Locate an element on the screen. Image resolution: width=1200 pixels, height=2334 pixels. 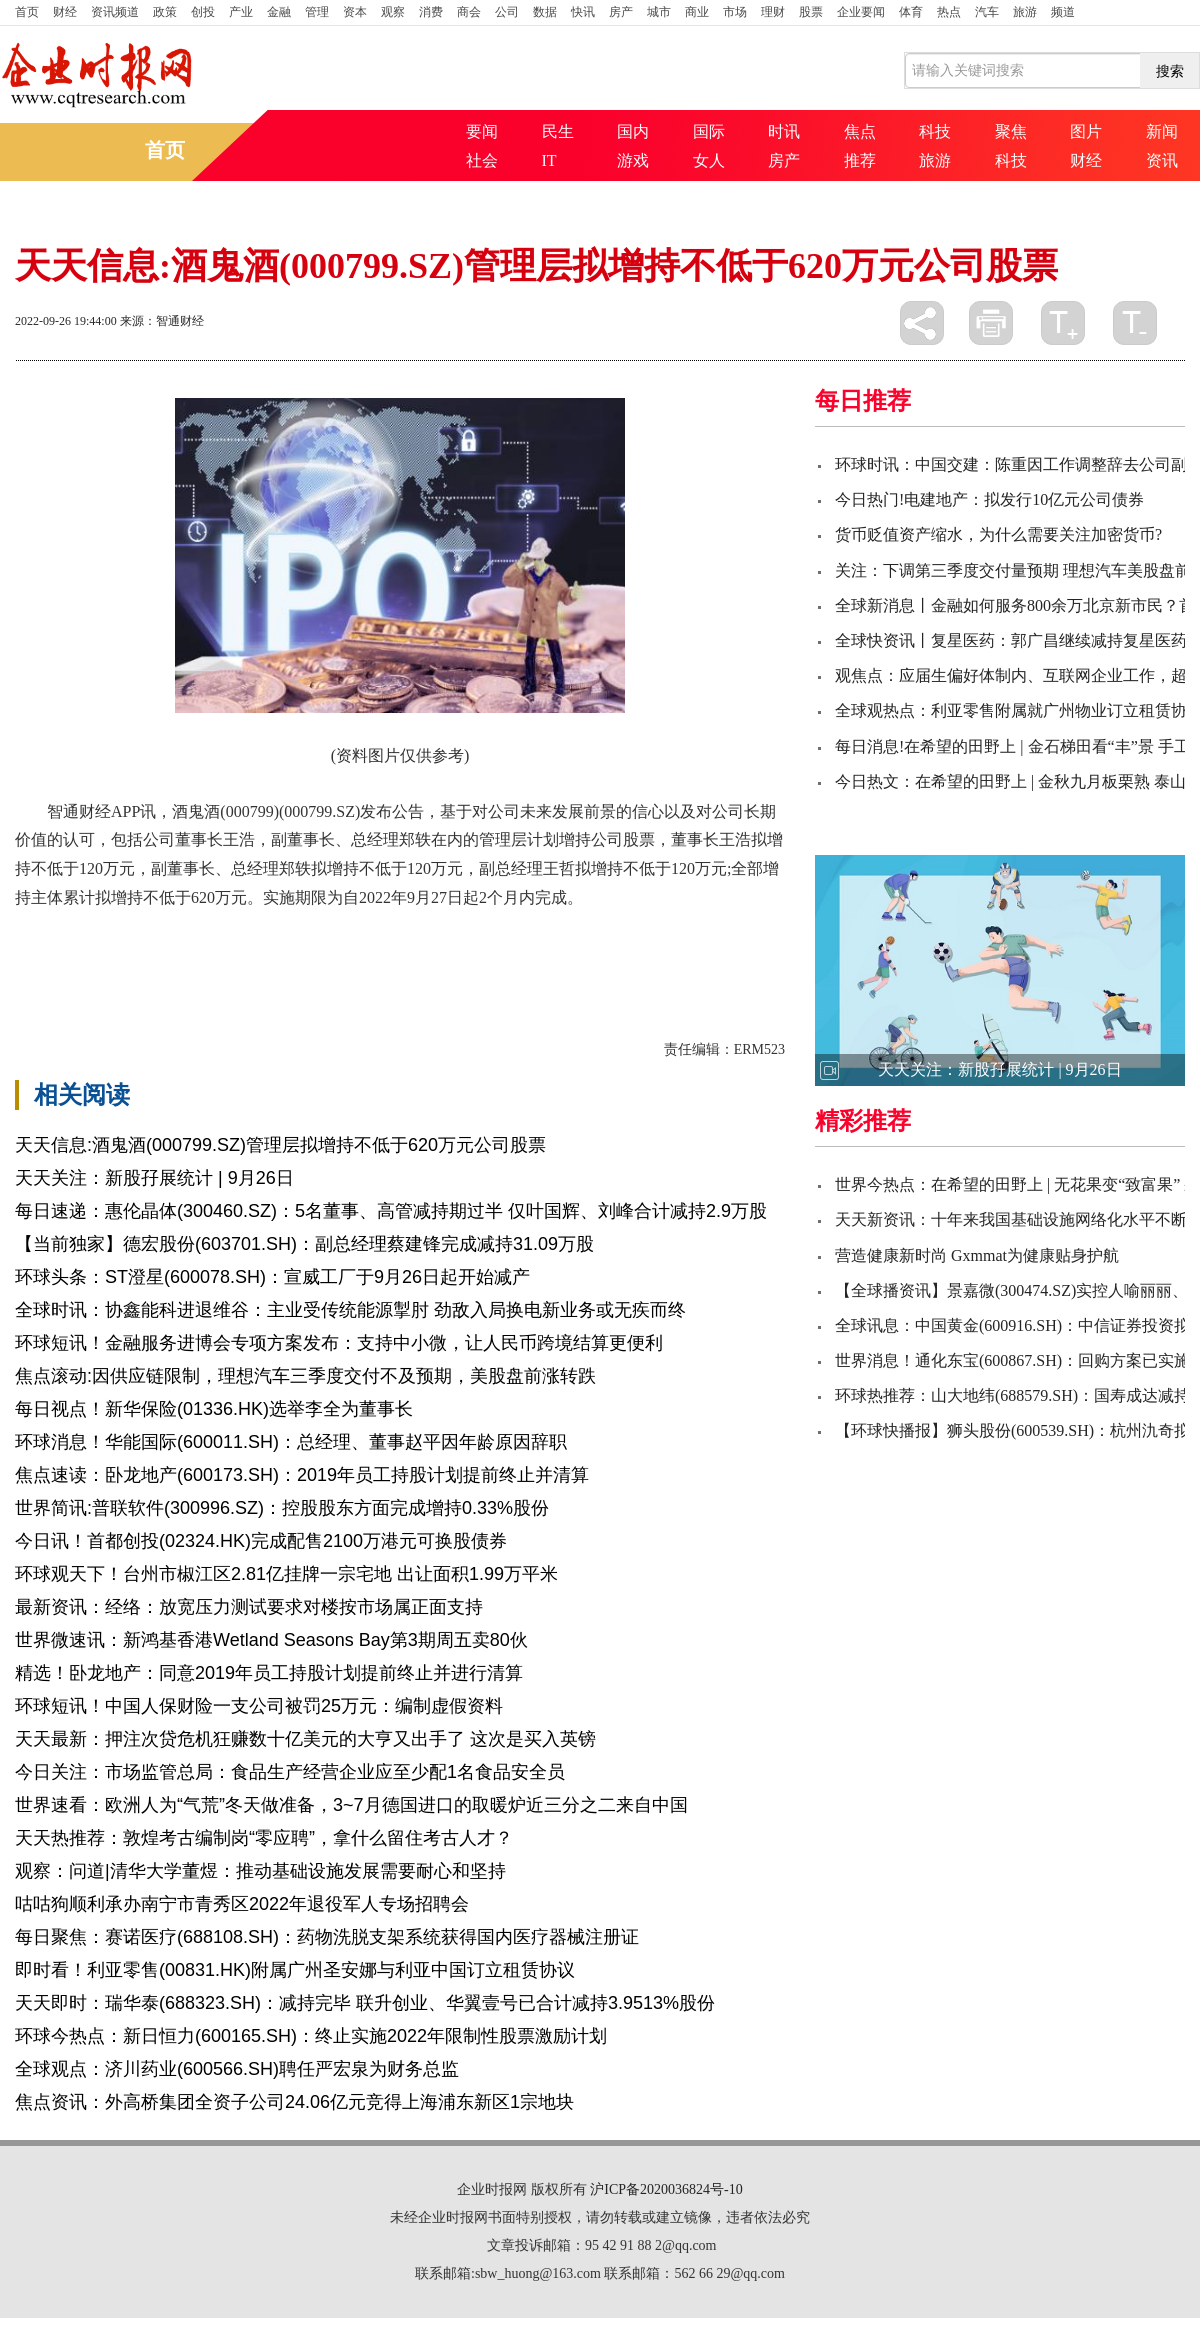
环球短讯！中国人保财险一支公司被罚25万元：编制虚假资料 is located at coordinates (259, 1706).